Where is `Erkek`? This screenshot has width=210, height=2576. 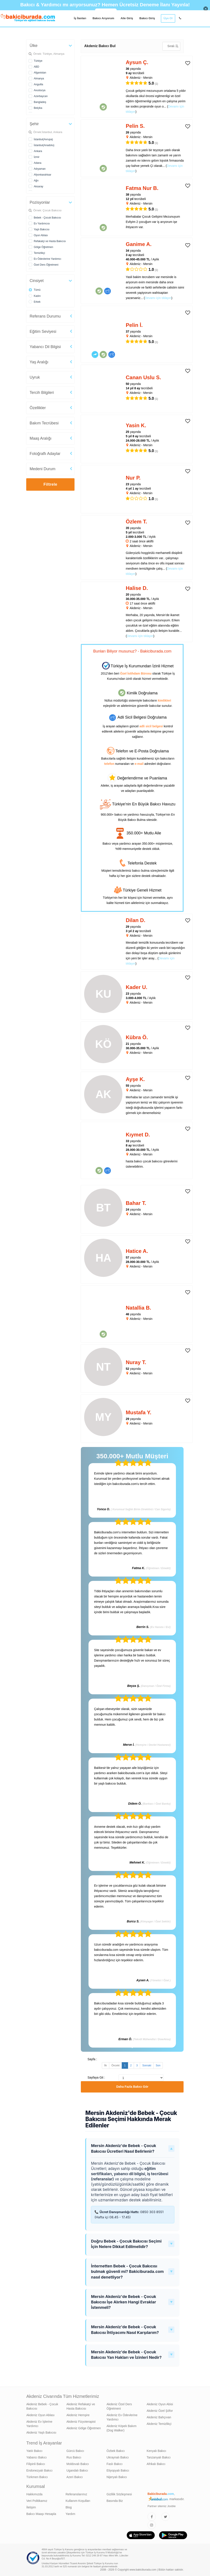
Erkek is located at coordinates (37, 301).